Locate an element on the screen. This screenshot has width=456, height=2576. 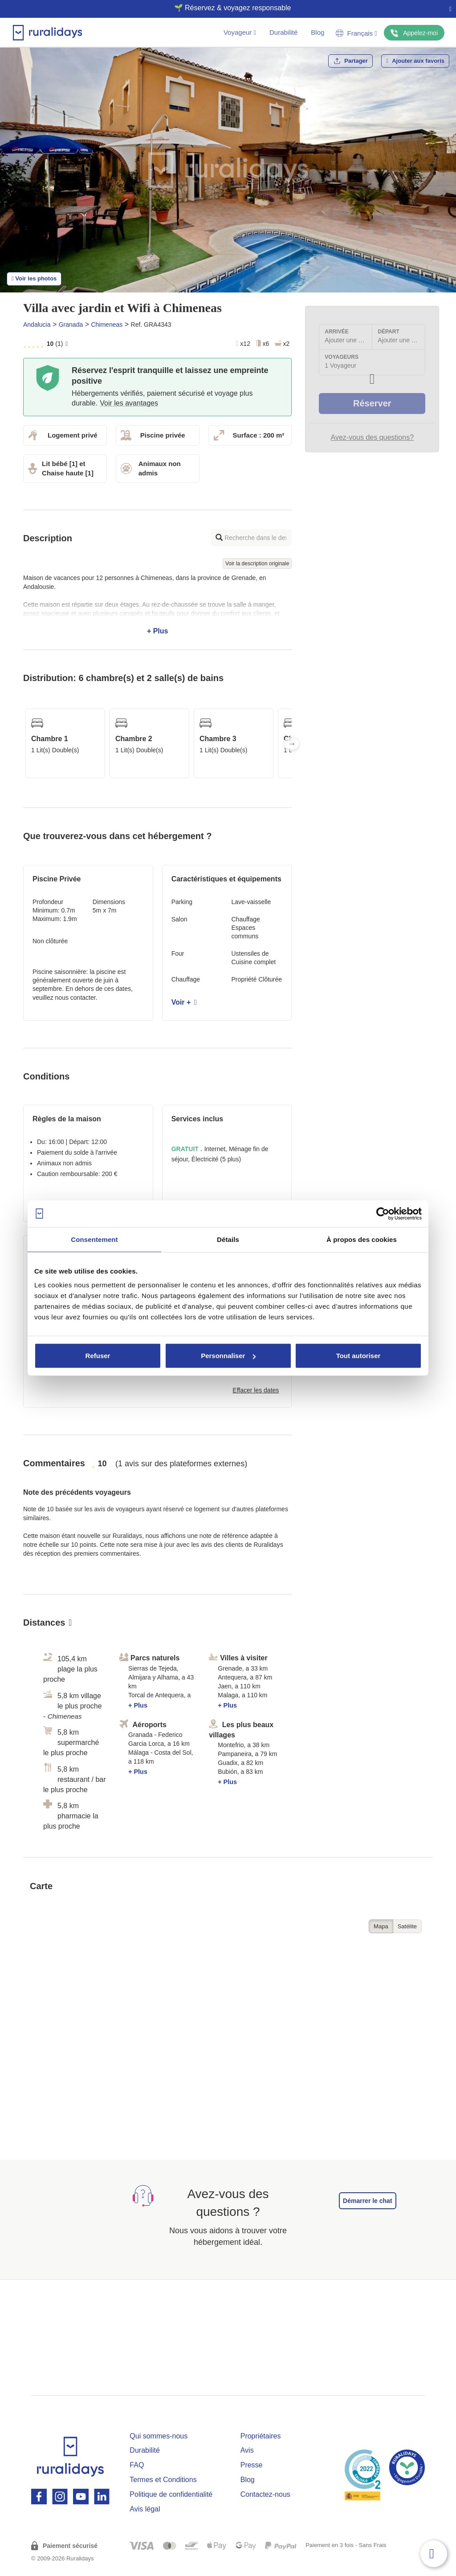
+ Plus is located at coordinates (157, 604).